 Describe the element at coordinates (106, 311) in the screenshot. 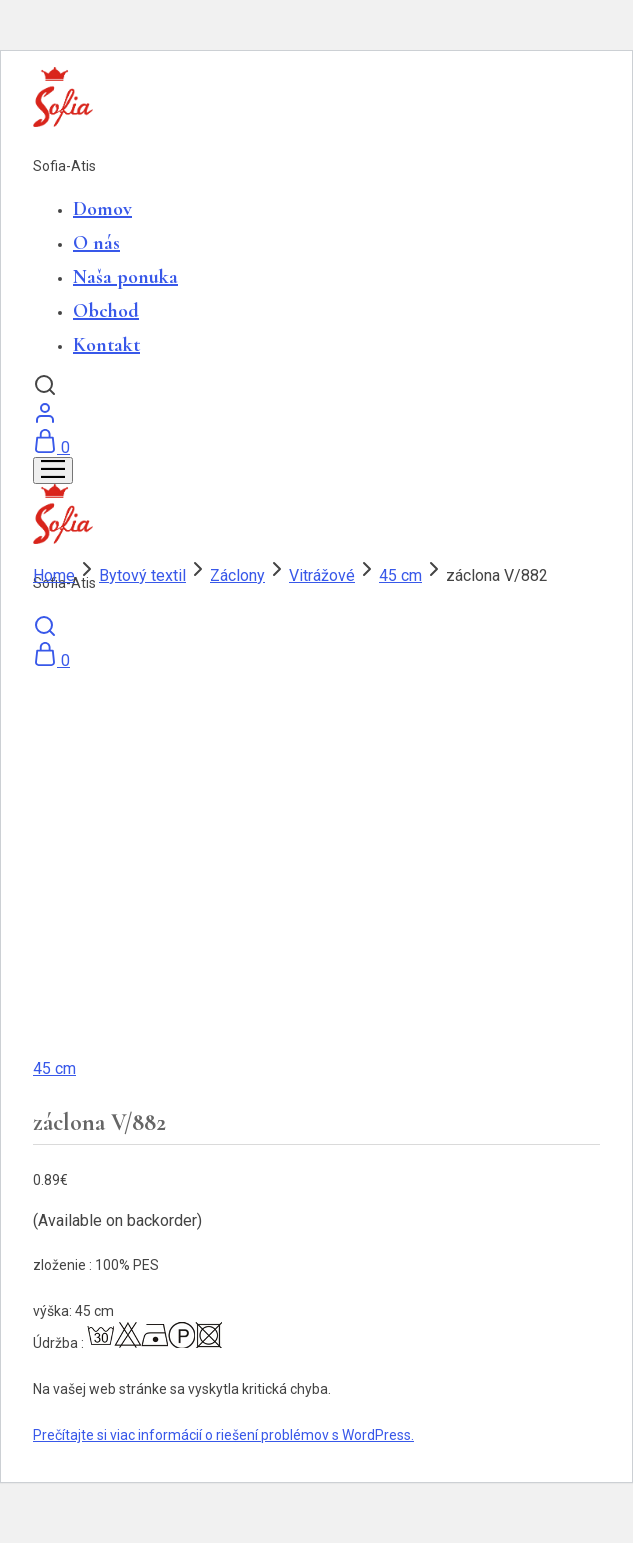

I see `Obchod` at that location.